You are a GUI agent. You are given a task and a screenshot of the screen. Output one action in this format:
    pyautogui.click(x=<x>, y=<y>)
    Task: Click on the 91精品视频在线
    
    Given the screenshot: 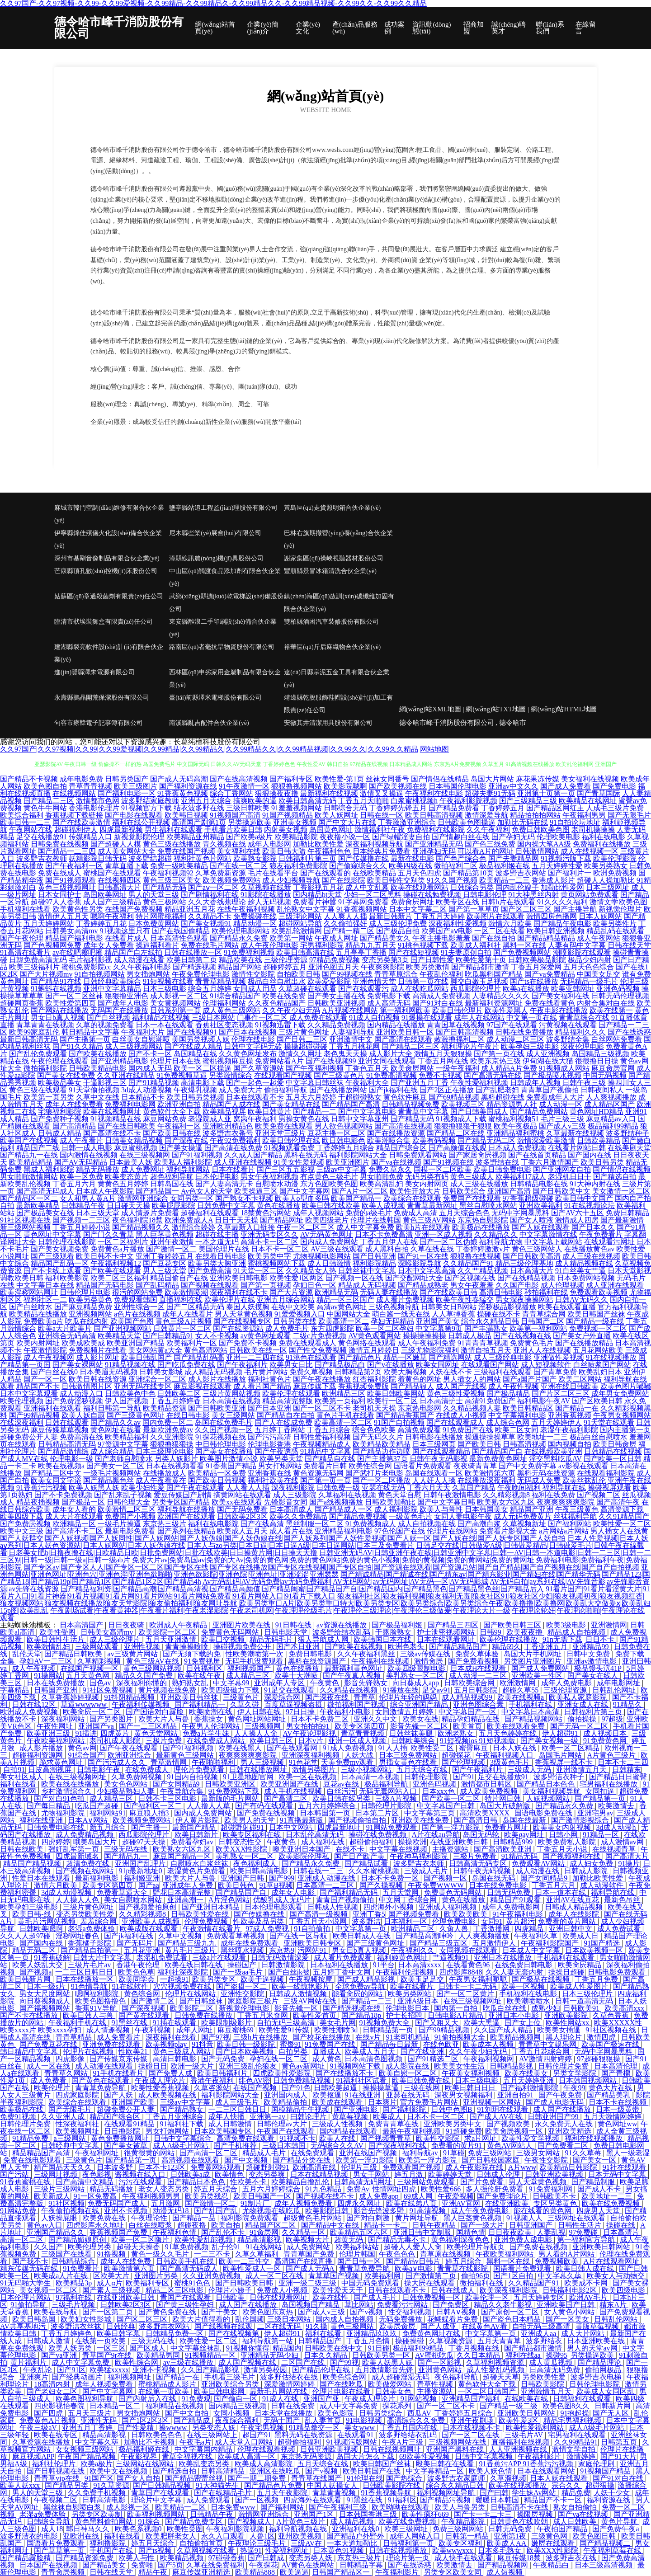 What is the action you would take?
    pyautogui.click(x=130, y=1364)
    